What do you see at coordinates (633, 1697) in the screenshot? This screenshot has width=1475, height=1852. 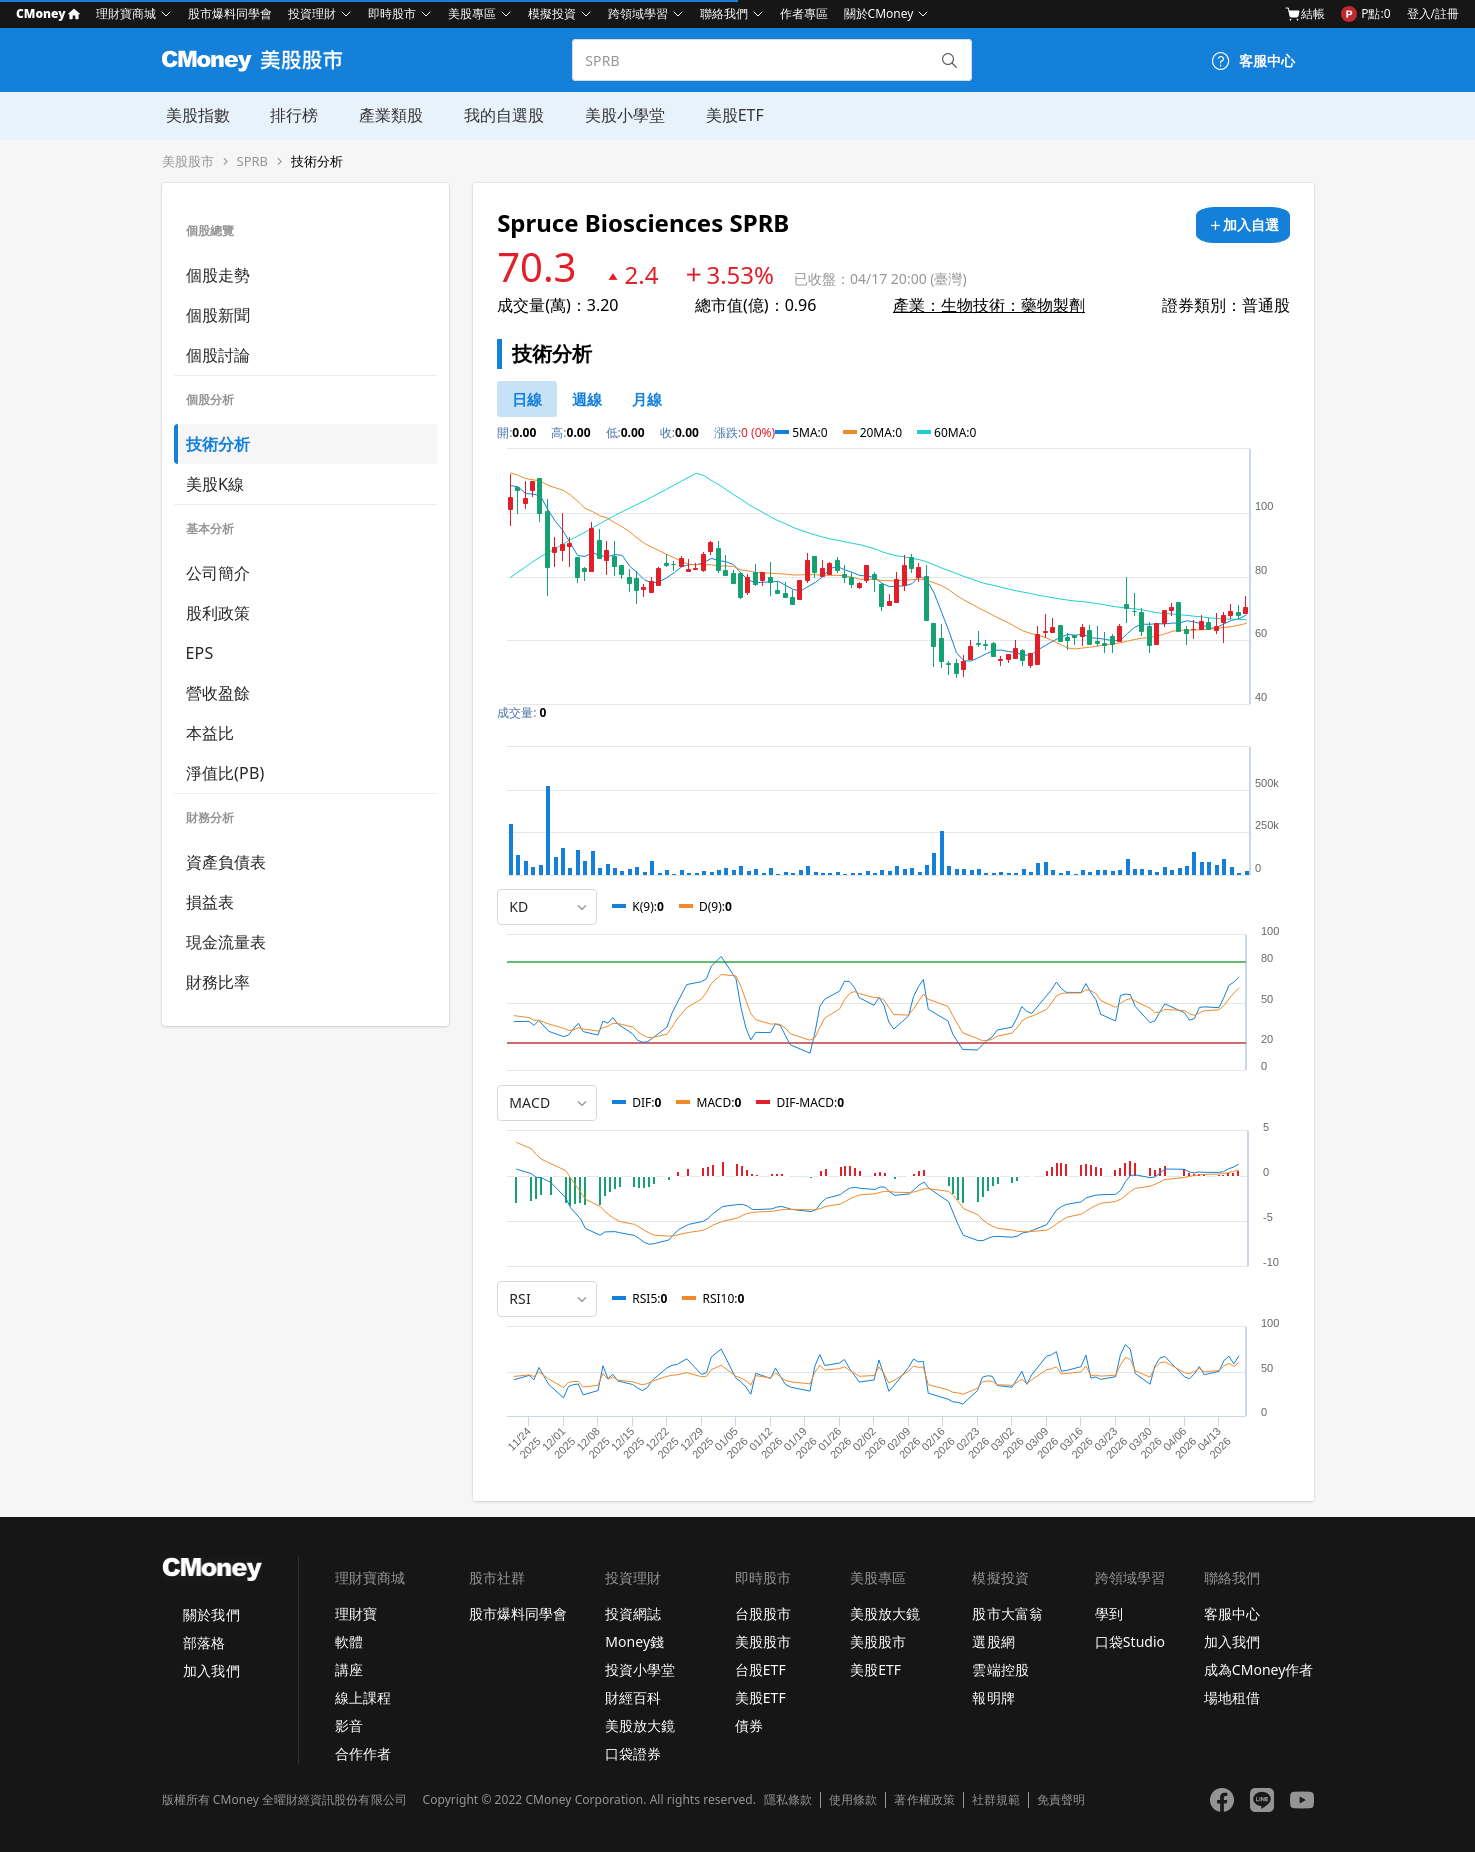 I see `財經百科` at bounding box center [633, 1697].